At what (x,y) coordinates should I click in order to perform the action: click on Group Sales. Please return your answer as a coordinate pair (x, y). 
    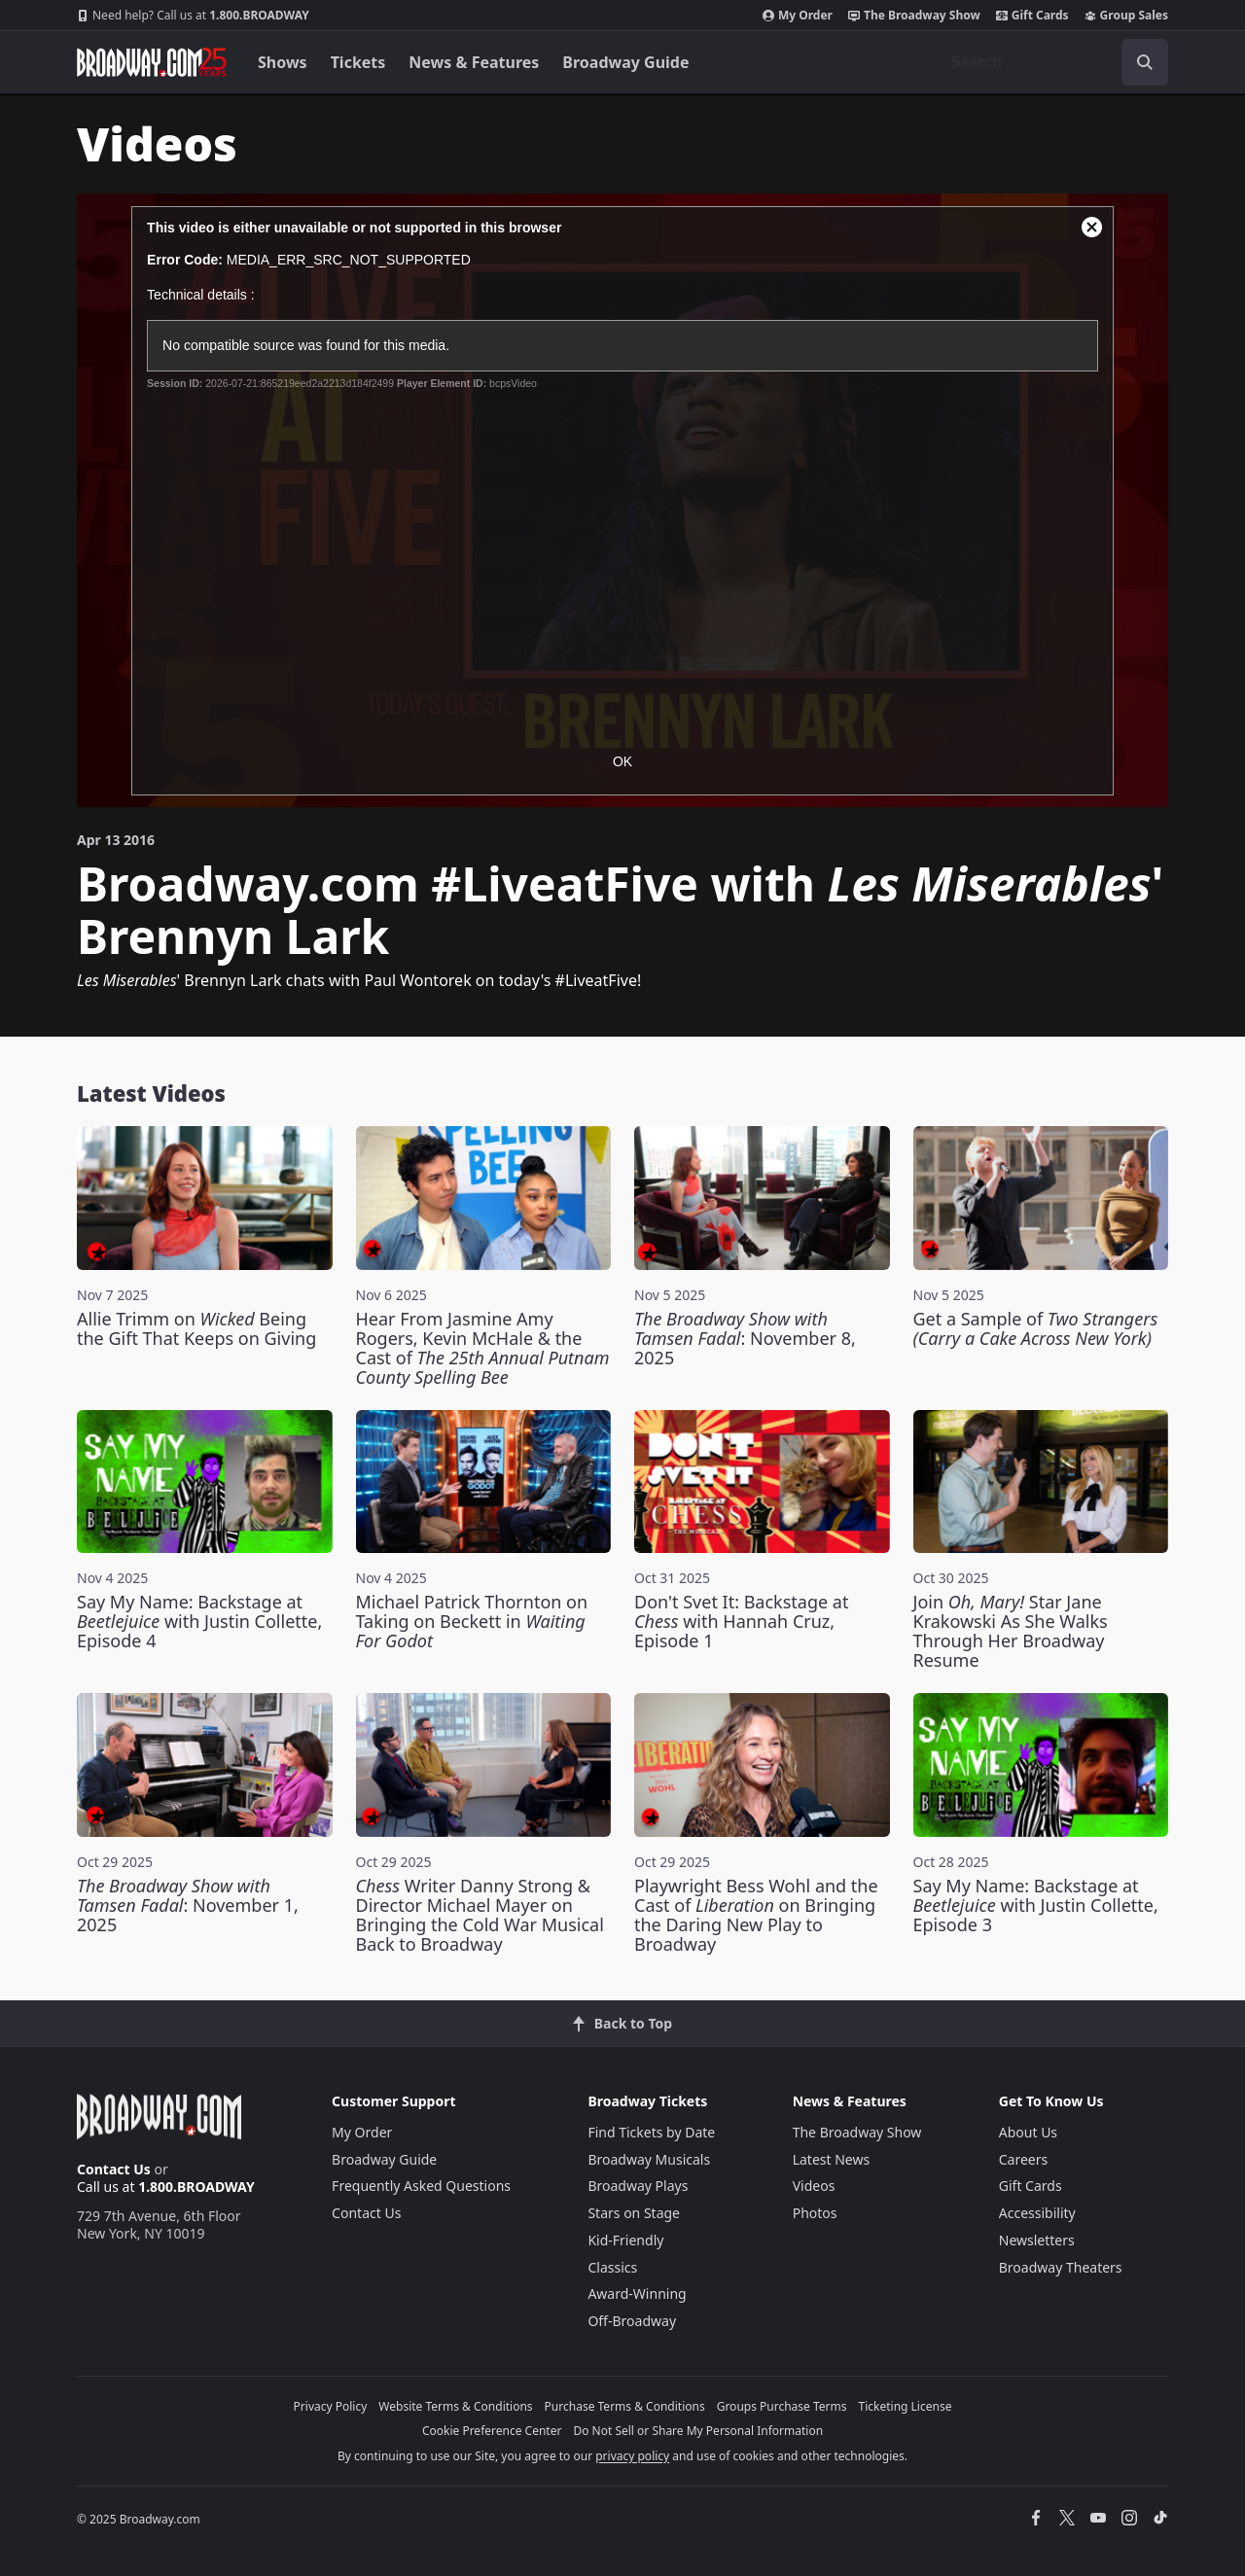
    Looking at the image, I should click on (1126, 15).